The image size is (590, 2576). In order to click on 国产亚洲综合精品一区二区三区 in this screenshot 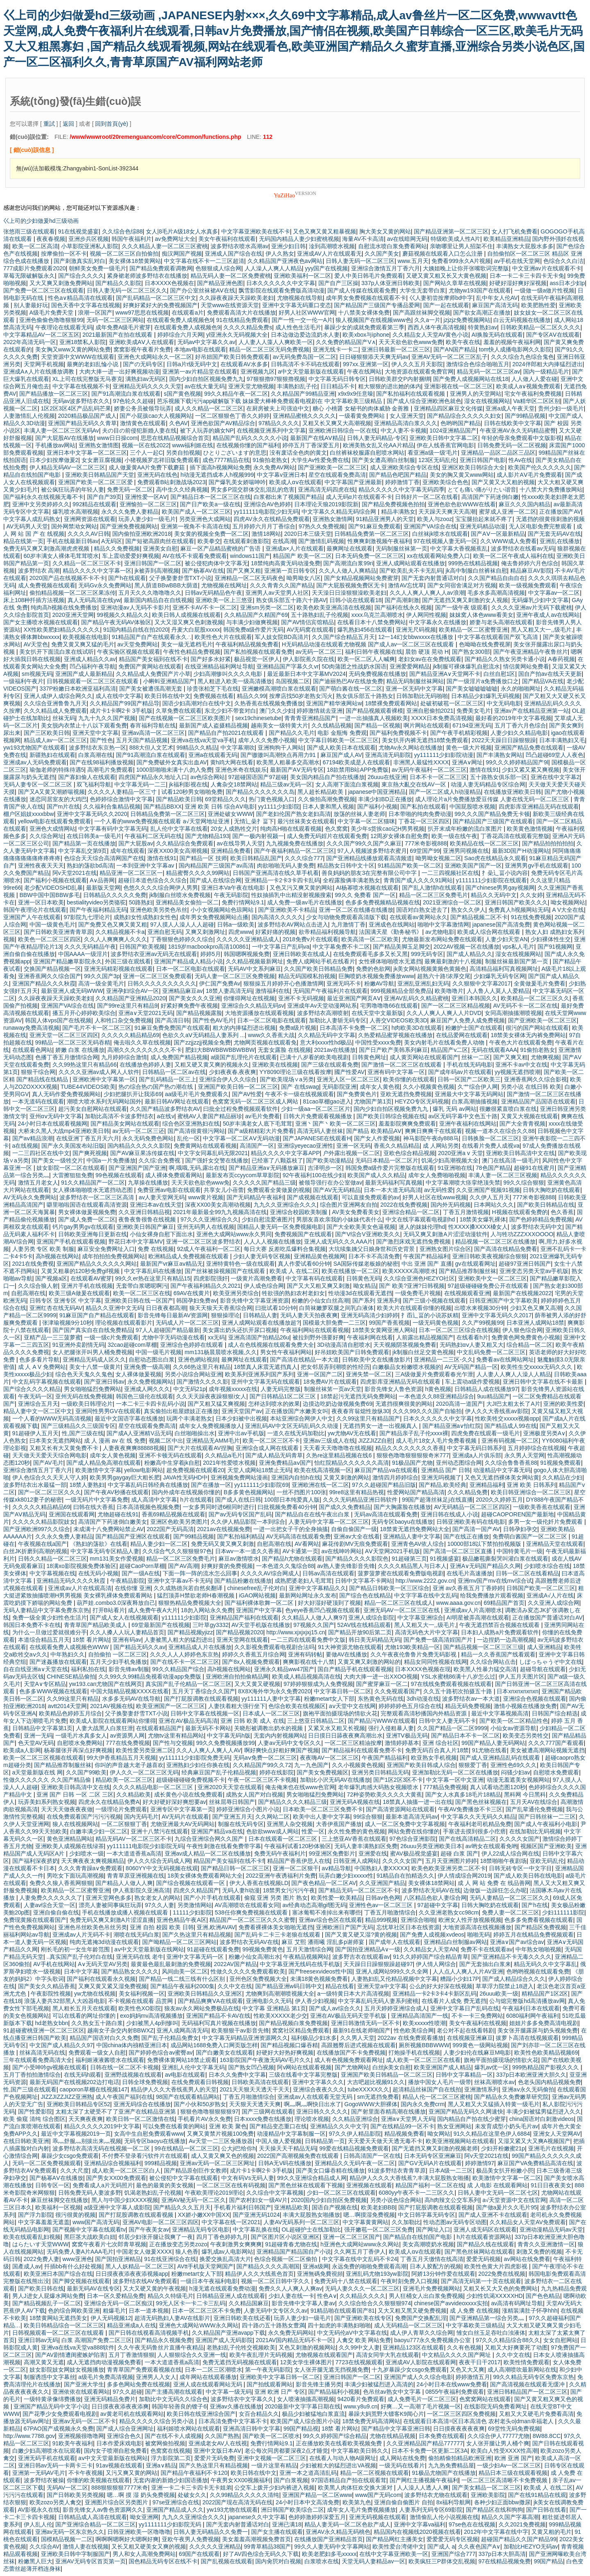, I will do `click(95, 2524)`.